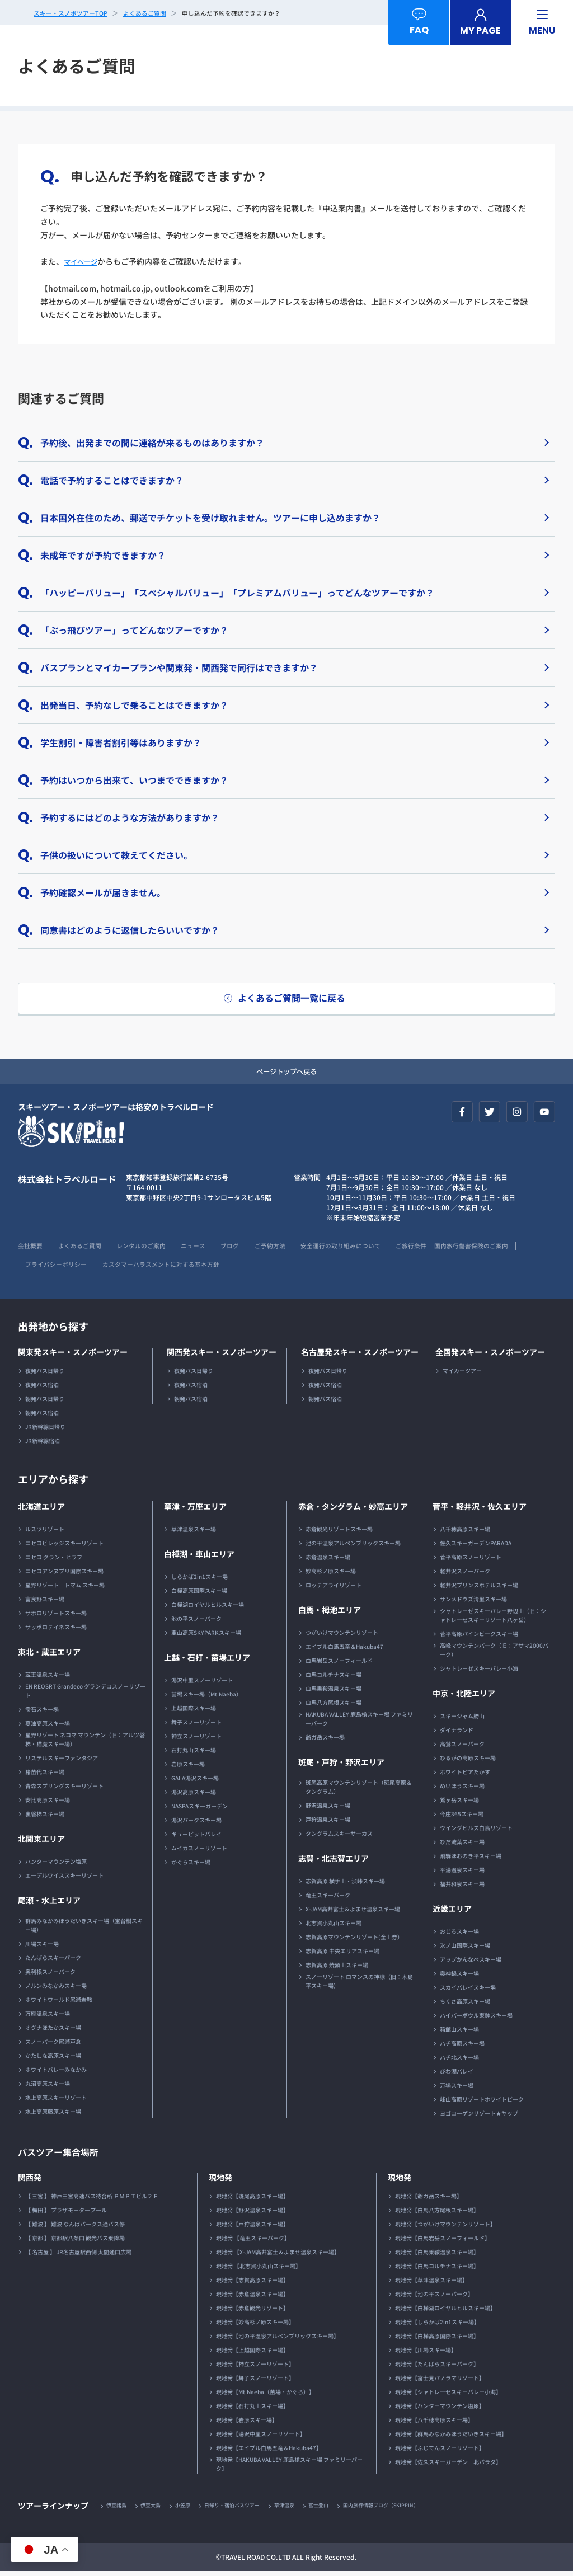 The height and width of the screenshot is (2576, 573). What do you see at coordinates (333, 1862) in the screenshot?
I see `志賀・北志賀エリア` at bounding box center [333, 1862].